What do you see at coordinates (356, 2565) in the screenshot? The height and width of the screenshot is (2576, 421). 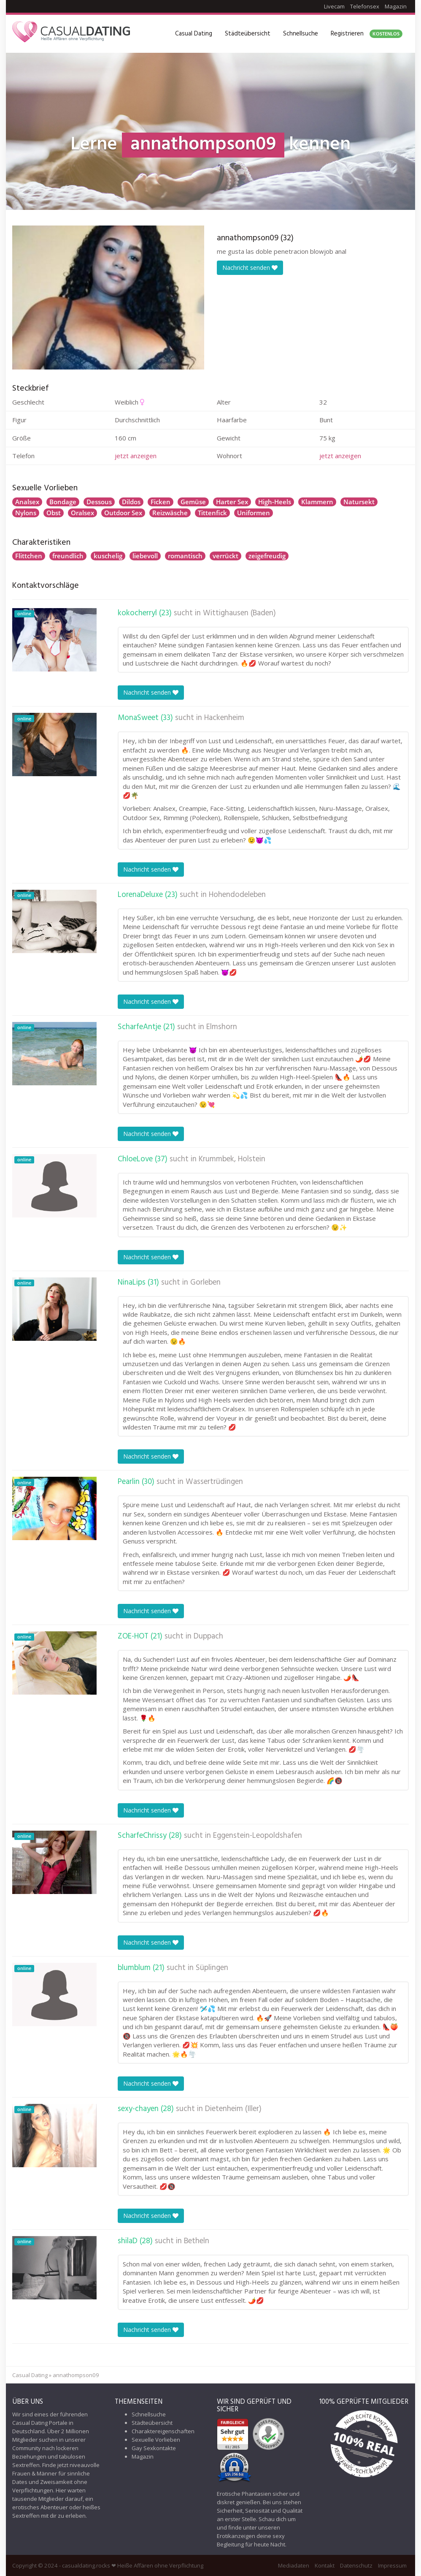 I see `Datenschutz` at bounding box center [356, 2565].